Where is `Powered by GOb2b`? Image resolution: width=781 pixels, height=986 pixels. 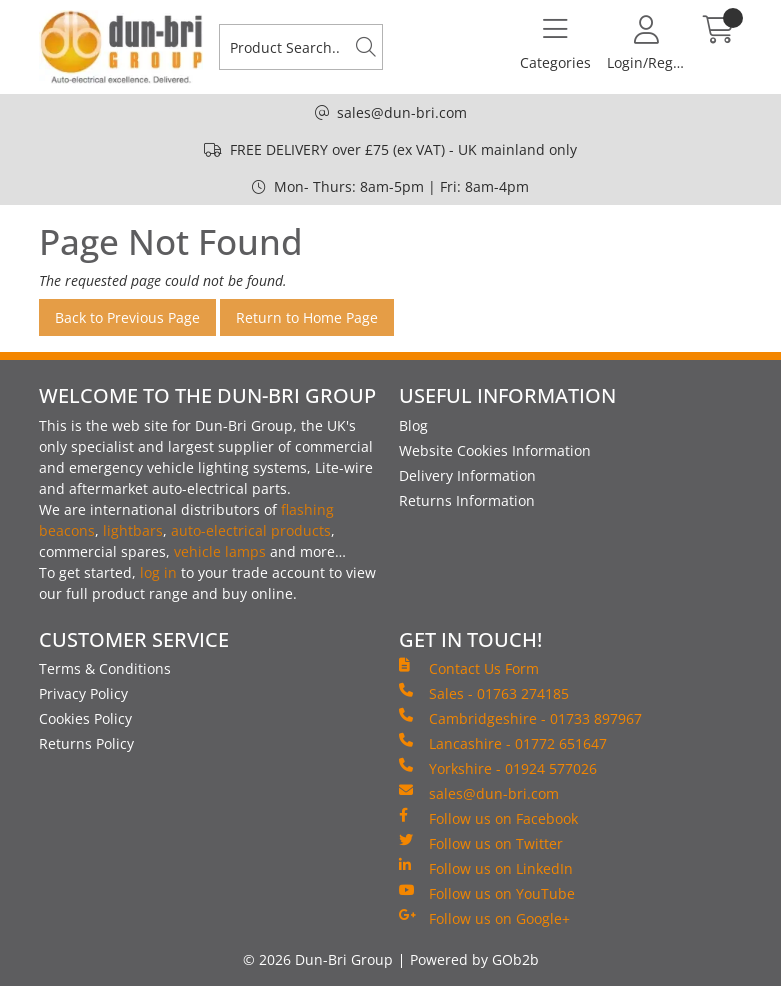
Powered by GOb2b is located at coordinates (474, 959).